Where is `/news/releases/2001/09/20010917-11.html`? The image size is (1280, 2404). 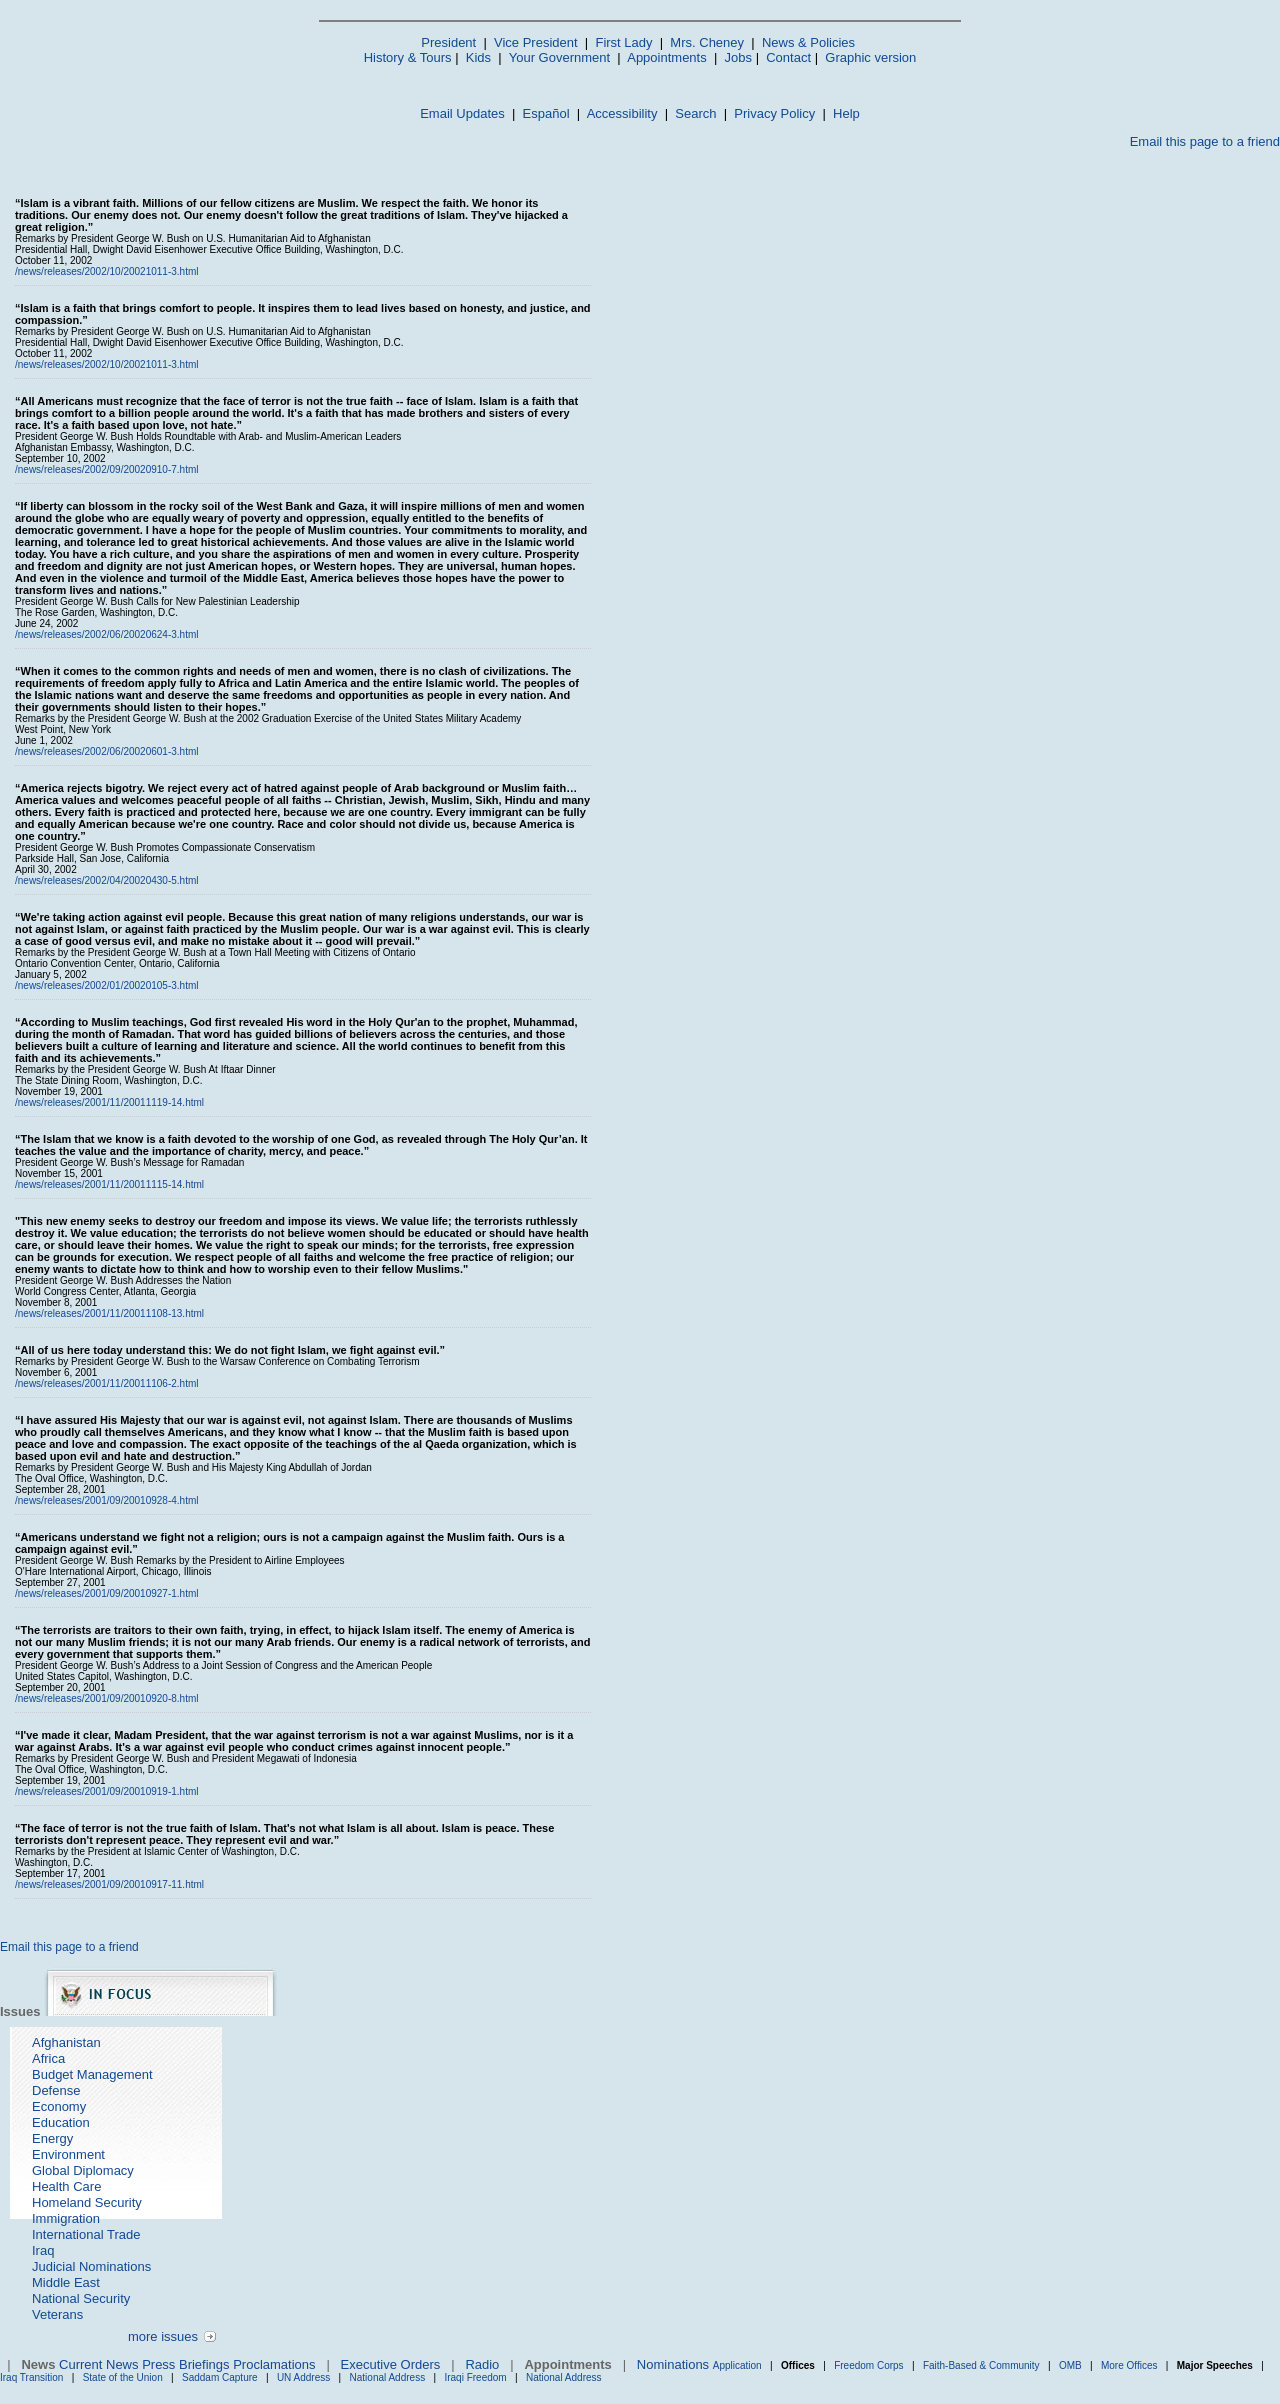 /news/releases/2001/09/20010917-11.html is located at coordinates (109, 1884).